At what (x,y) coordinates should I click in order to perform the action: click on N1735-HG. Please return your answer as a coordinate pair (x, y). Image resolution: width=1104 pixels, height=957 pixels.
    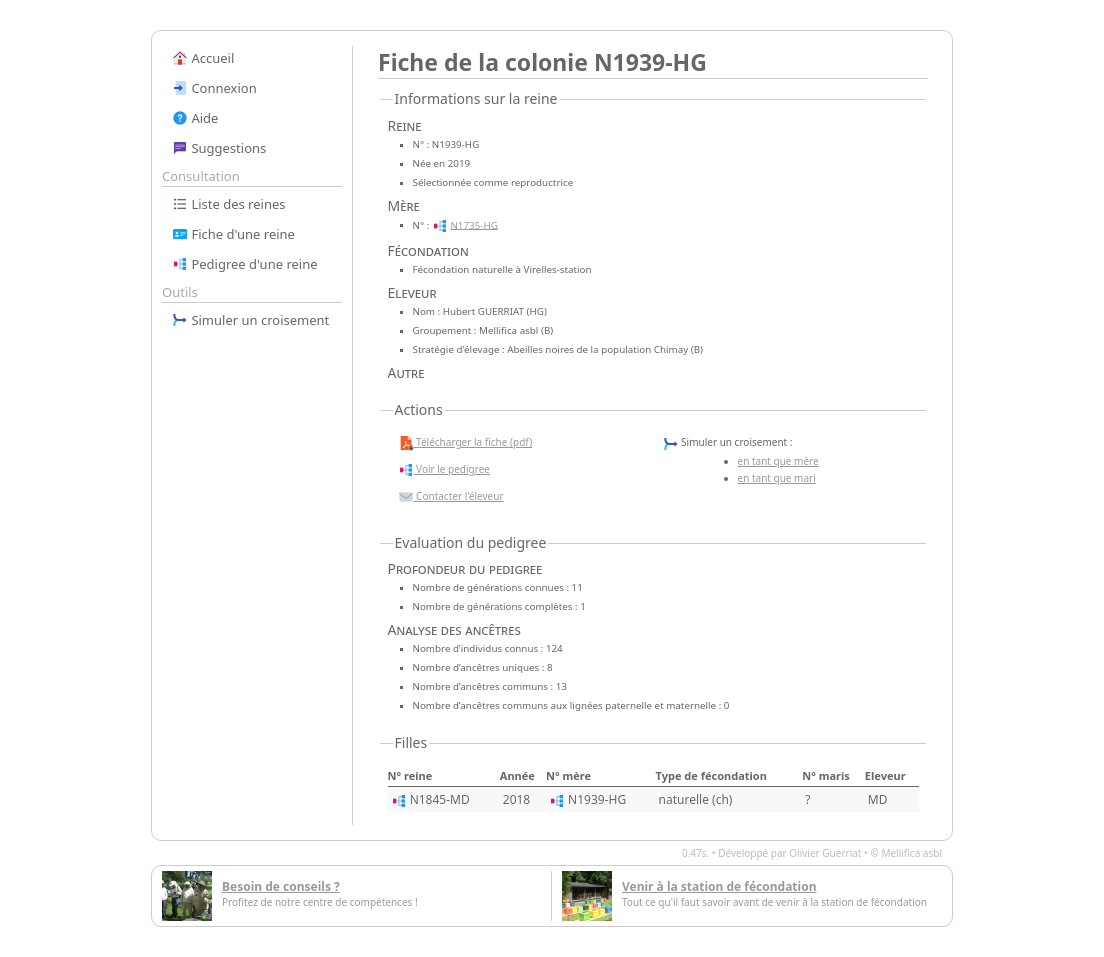
    Looking at the image, I should click on (473, 224).